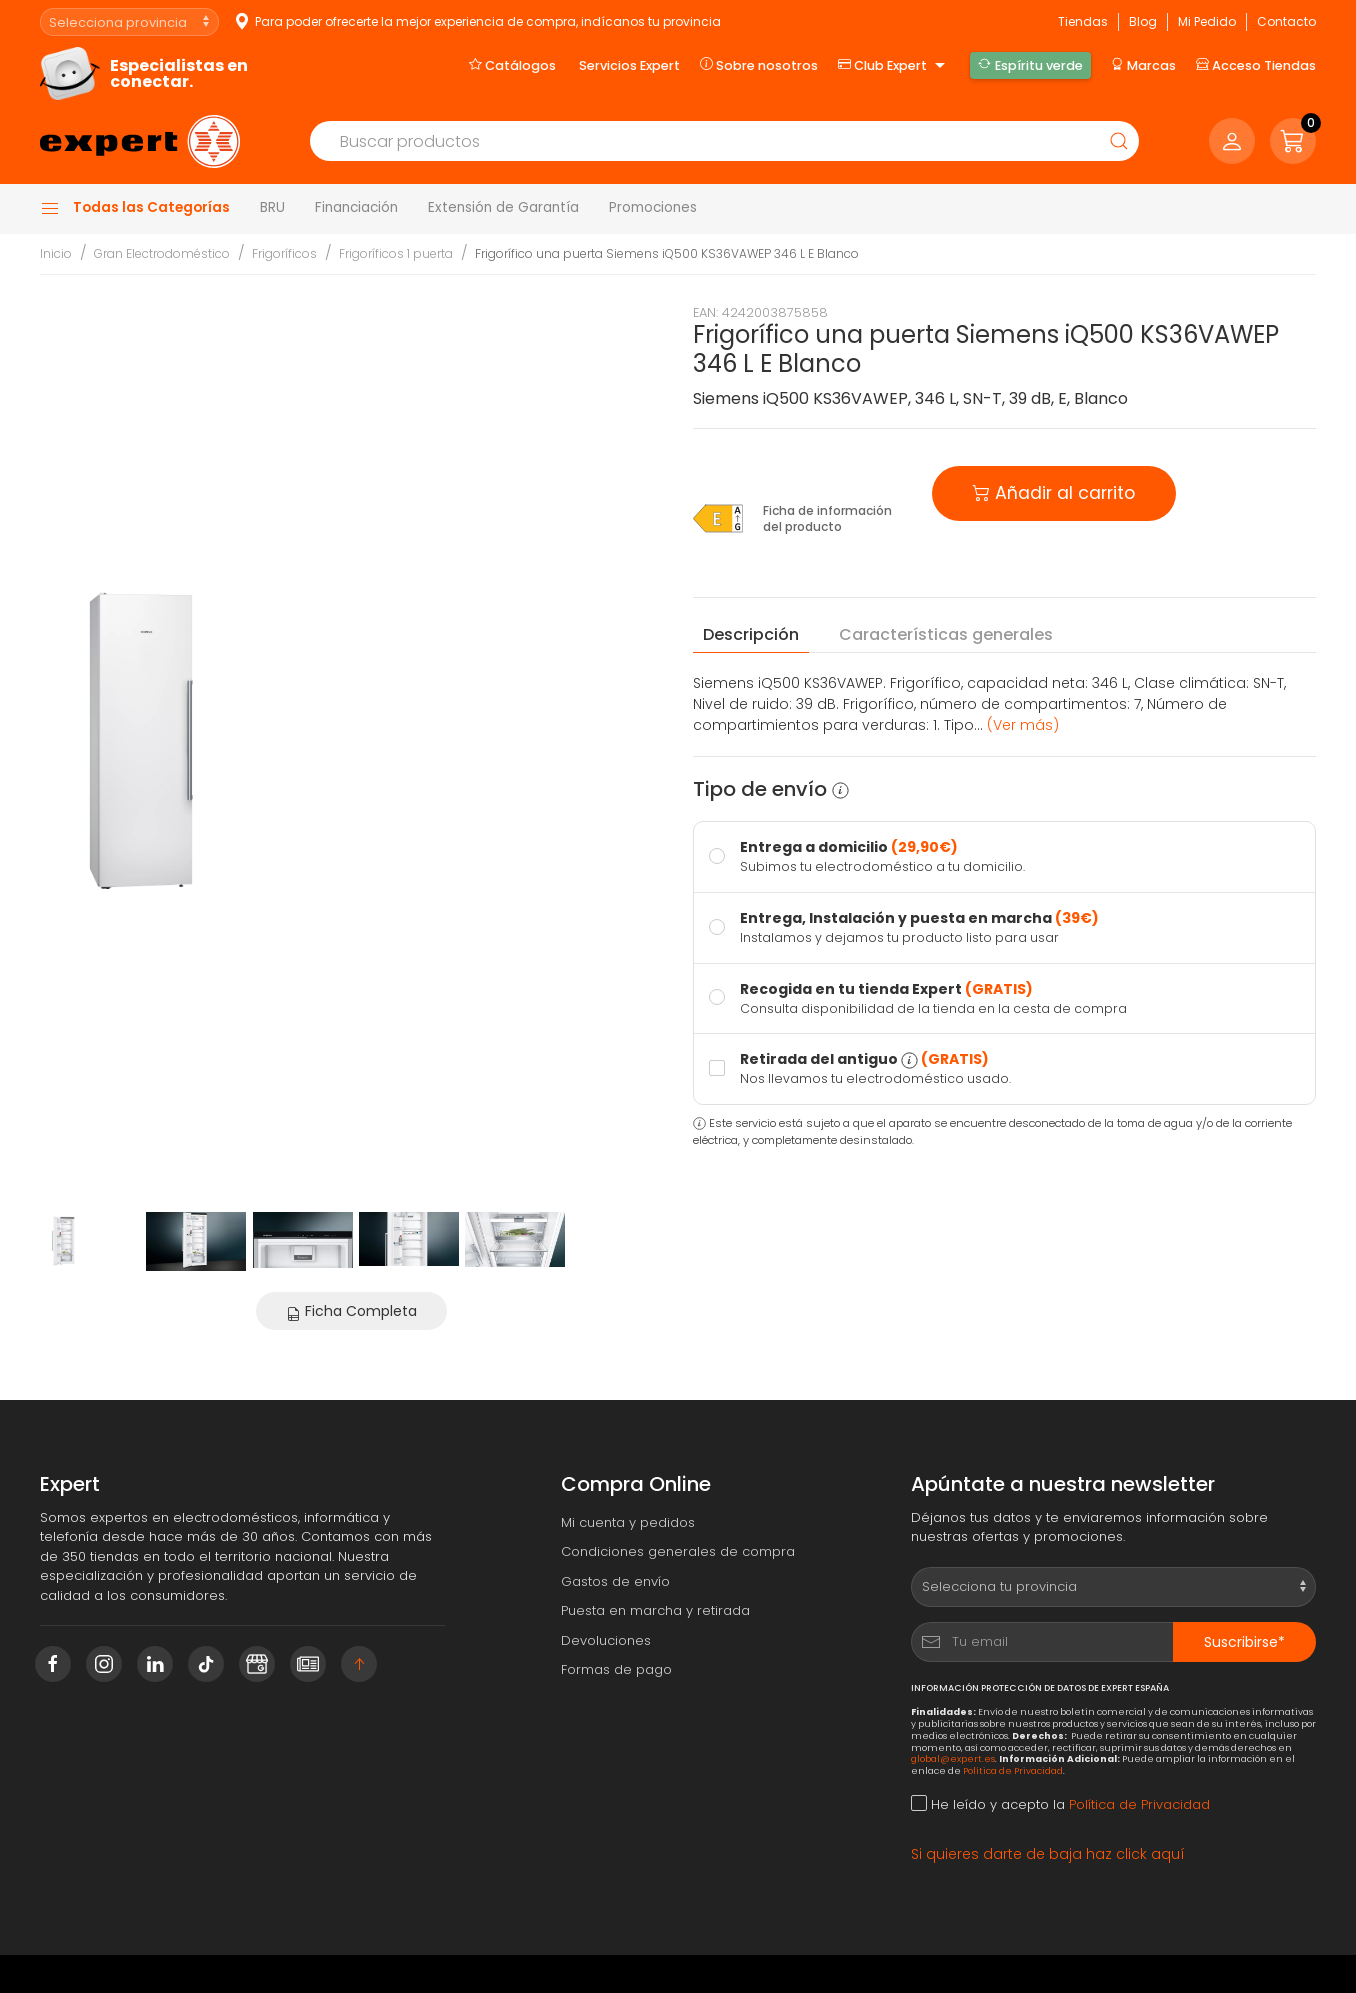 This screenshot has height=1993, width=1356. I want to click on Sobre nosotros, so click(759, 65).